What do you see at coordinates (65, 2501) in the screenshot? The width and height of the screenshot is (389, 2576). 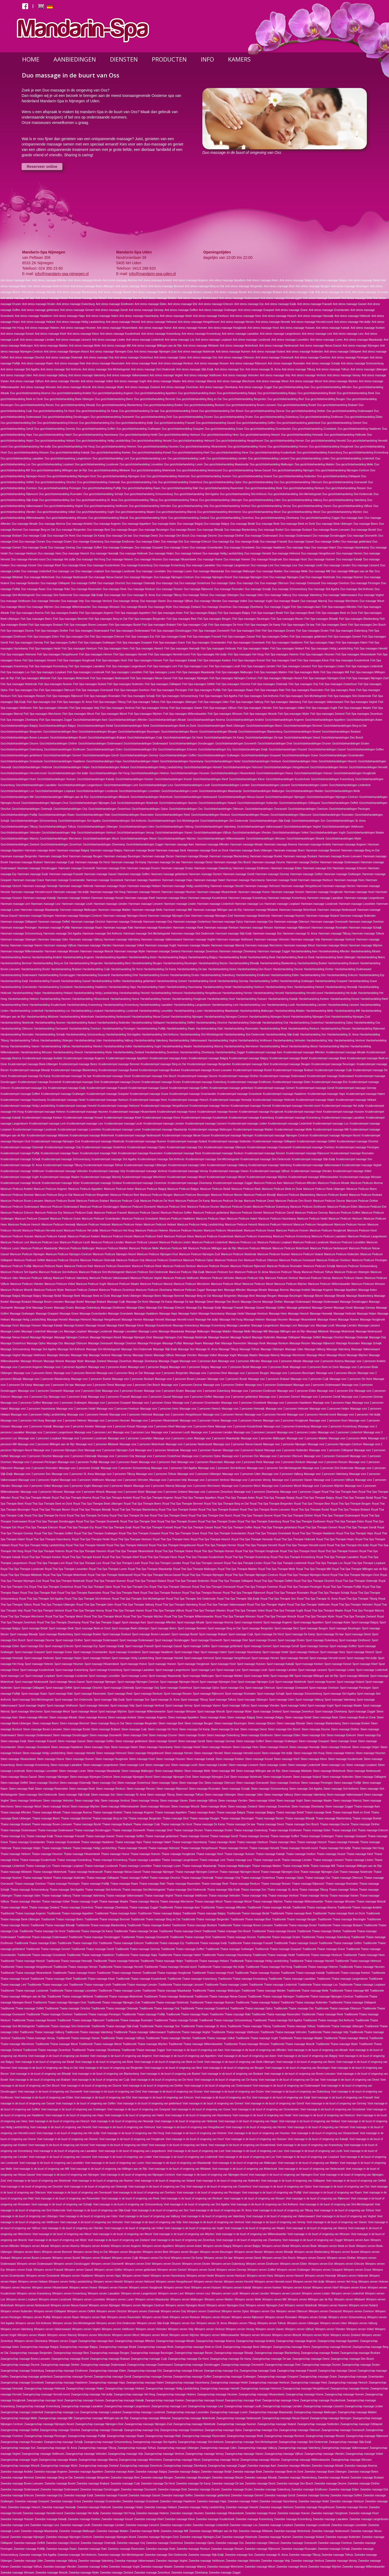 I see `Zweedse massage Grave` at bounding box center [65, 2501].